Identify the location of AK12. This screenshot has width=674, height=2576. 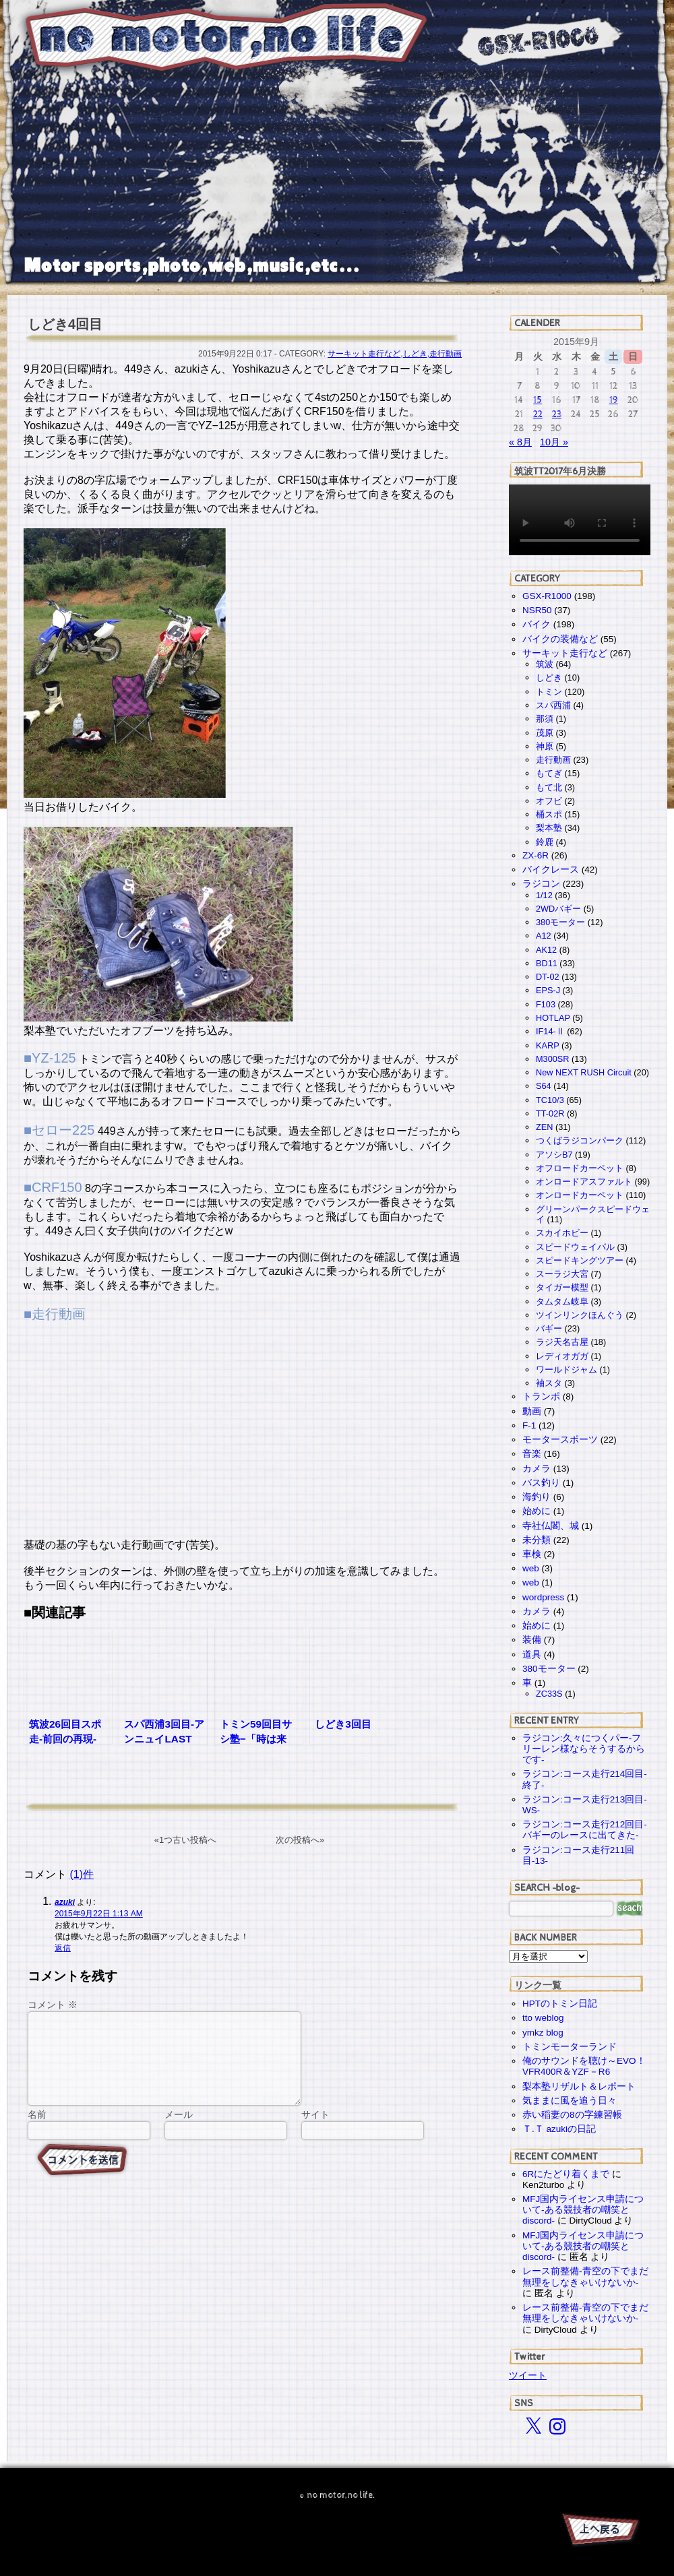
(546, 950).